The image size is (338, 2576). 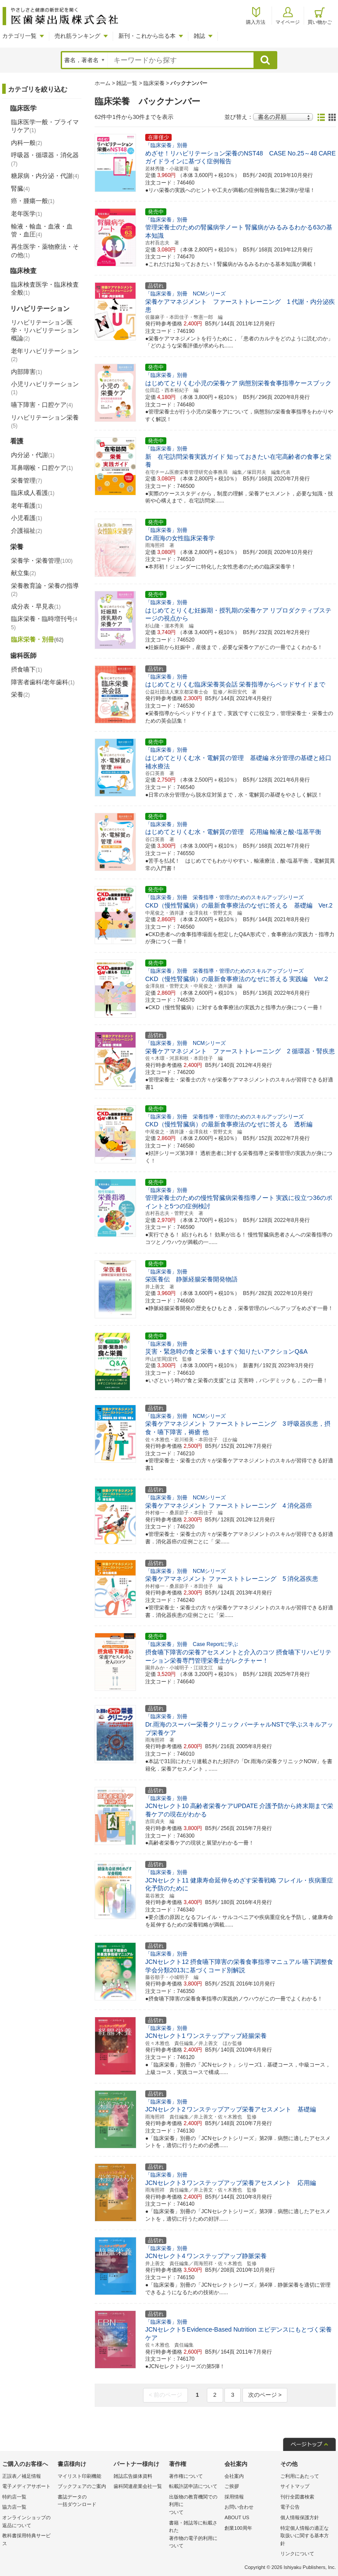 I want to click on 成分表・早見表, so click(x=36, y=606).